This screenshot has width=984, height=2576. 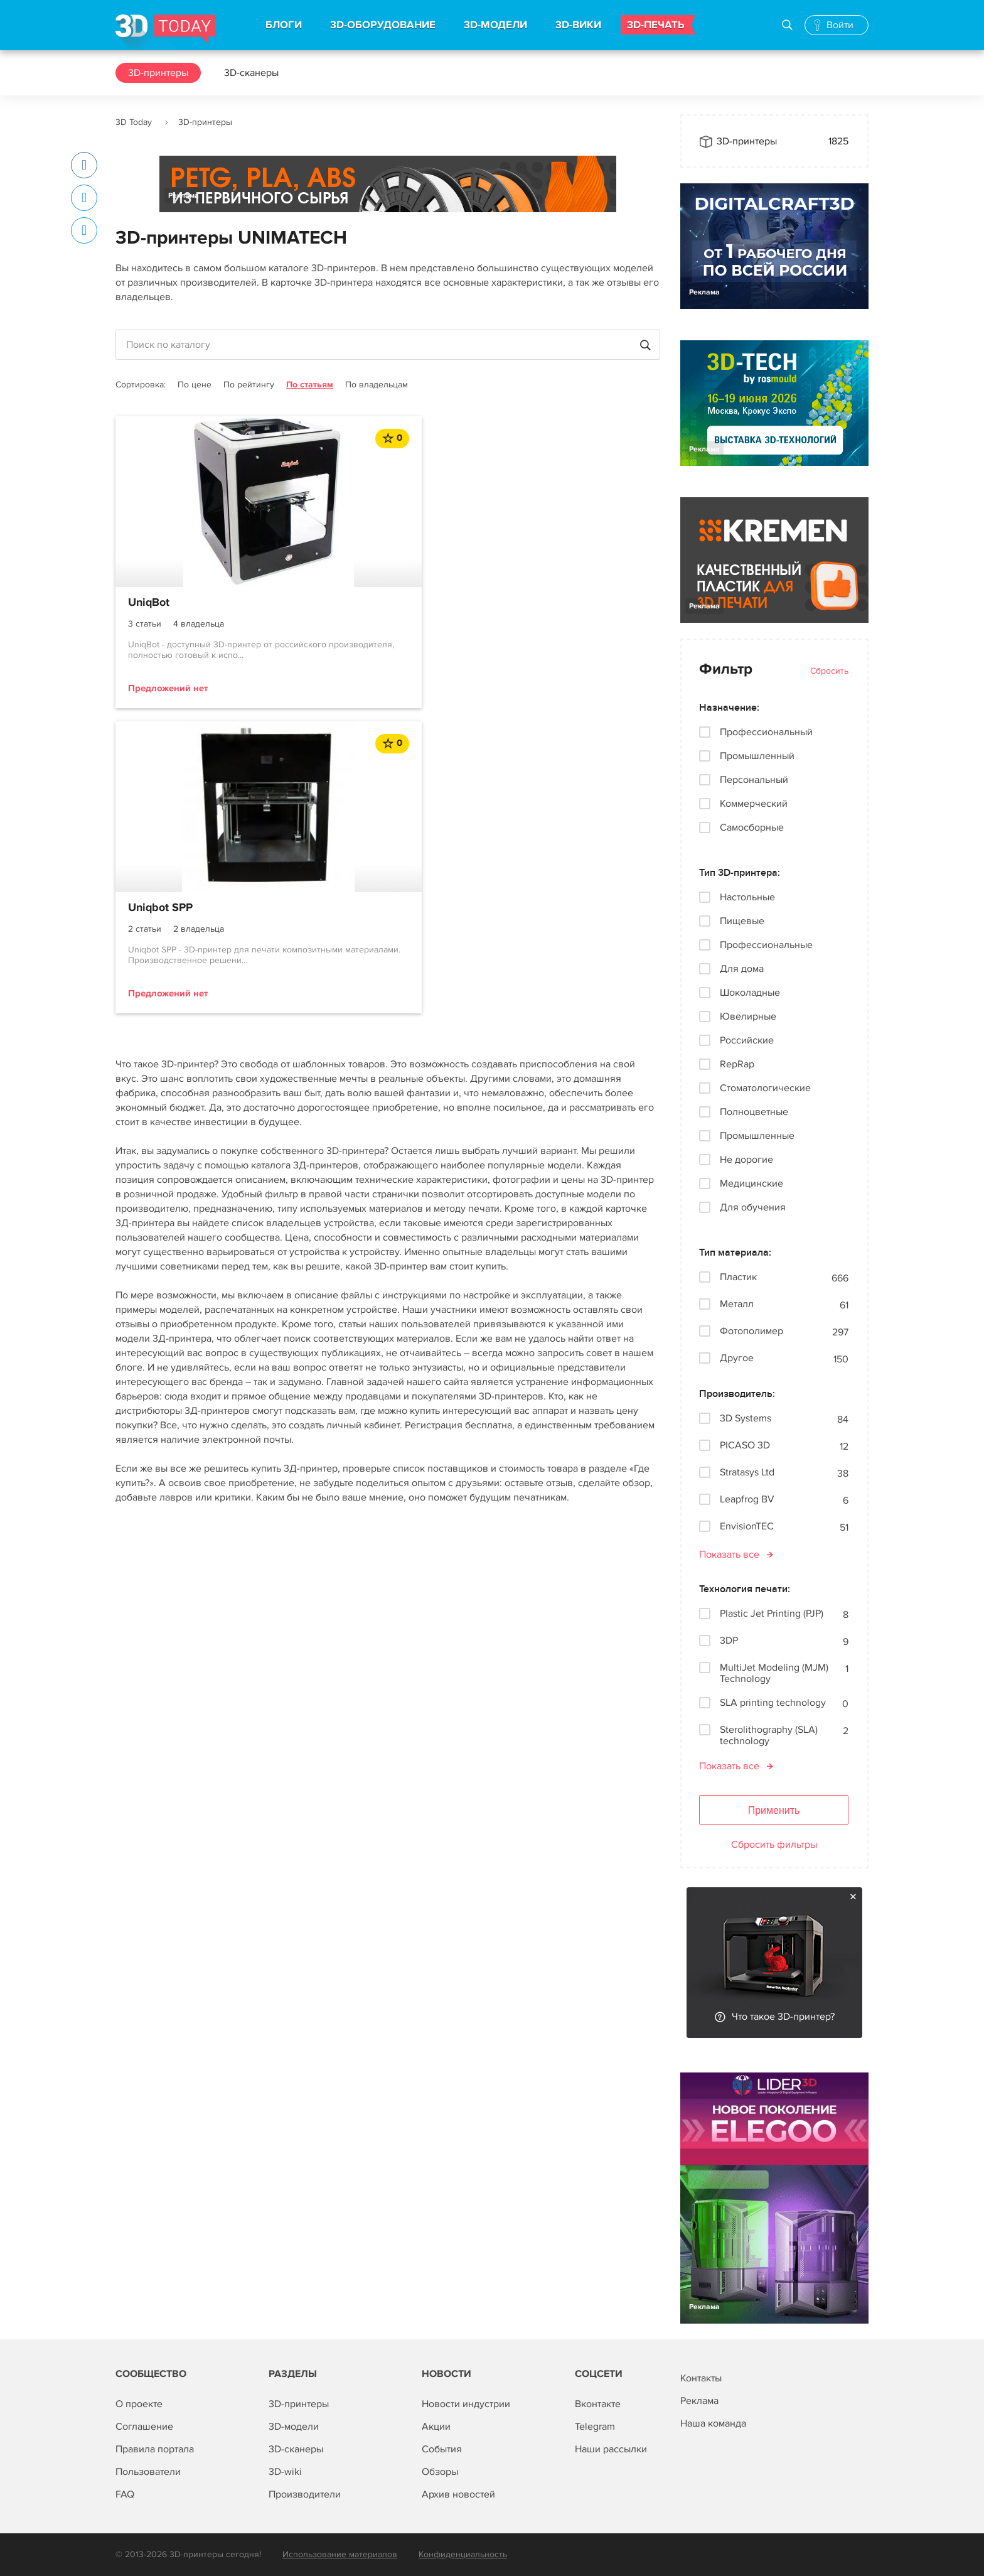 What do you see at coordinates (751, 1331) in the screenshot?
I see `Фотополимер` at bounding box center [751, 1331].